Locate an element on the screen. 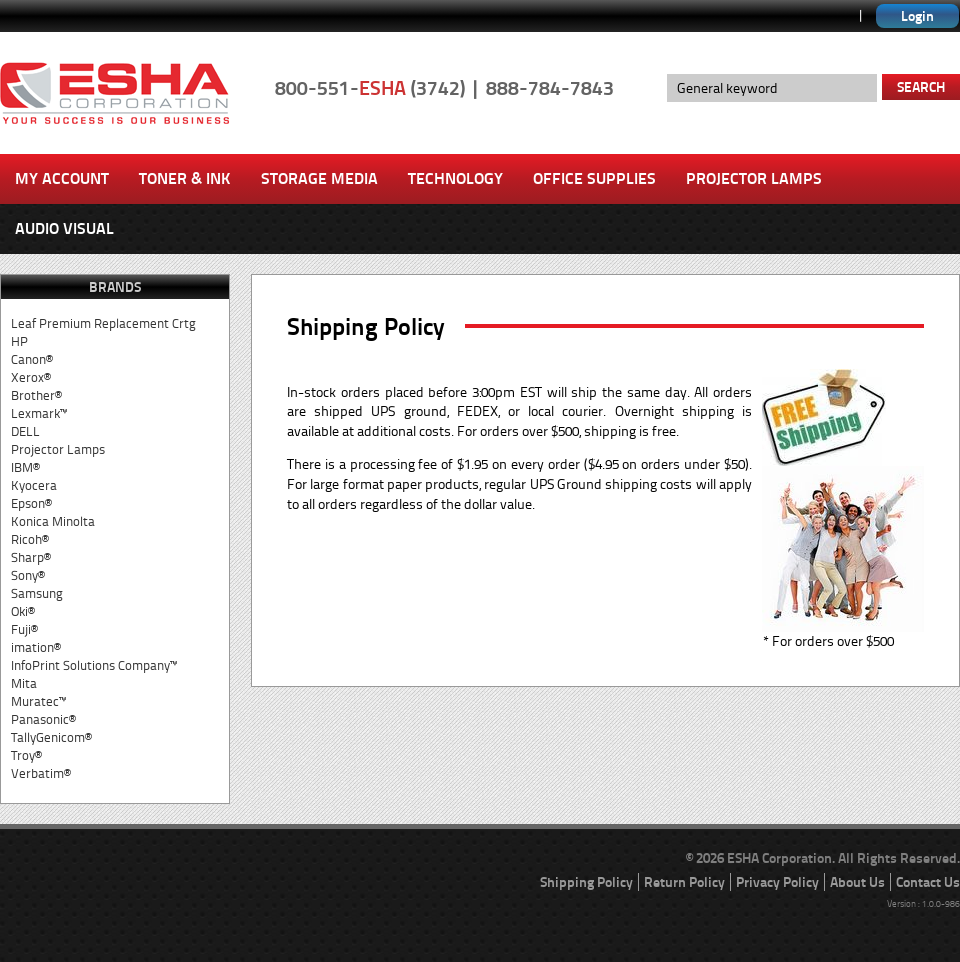 The image size is (960, 962). Sharp® is located at coordinates (31, 557).